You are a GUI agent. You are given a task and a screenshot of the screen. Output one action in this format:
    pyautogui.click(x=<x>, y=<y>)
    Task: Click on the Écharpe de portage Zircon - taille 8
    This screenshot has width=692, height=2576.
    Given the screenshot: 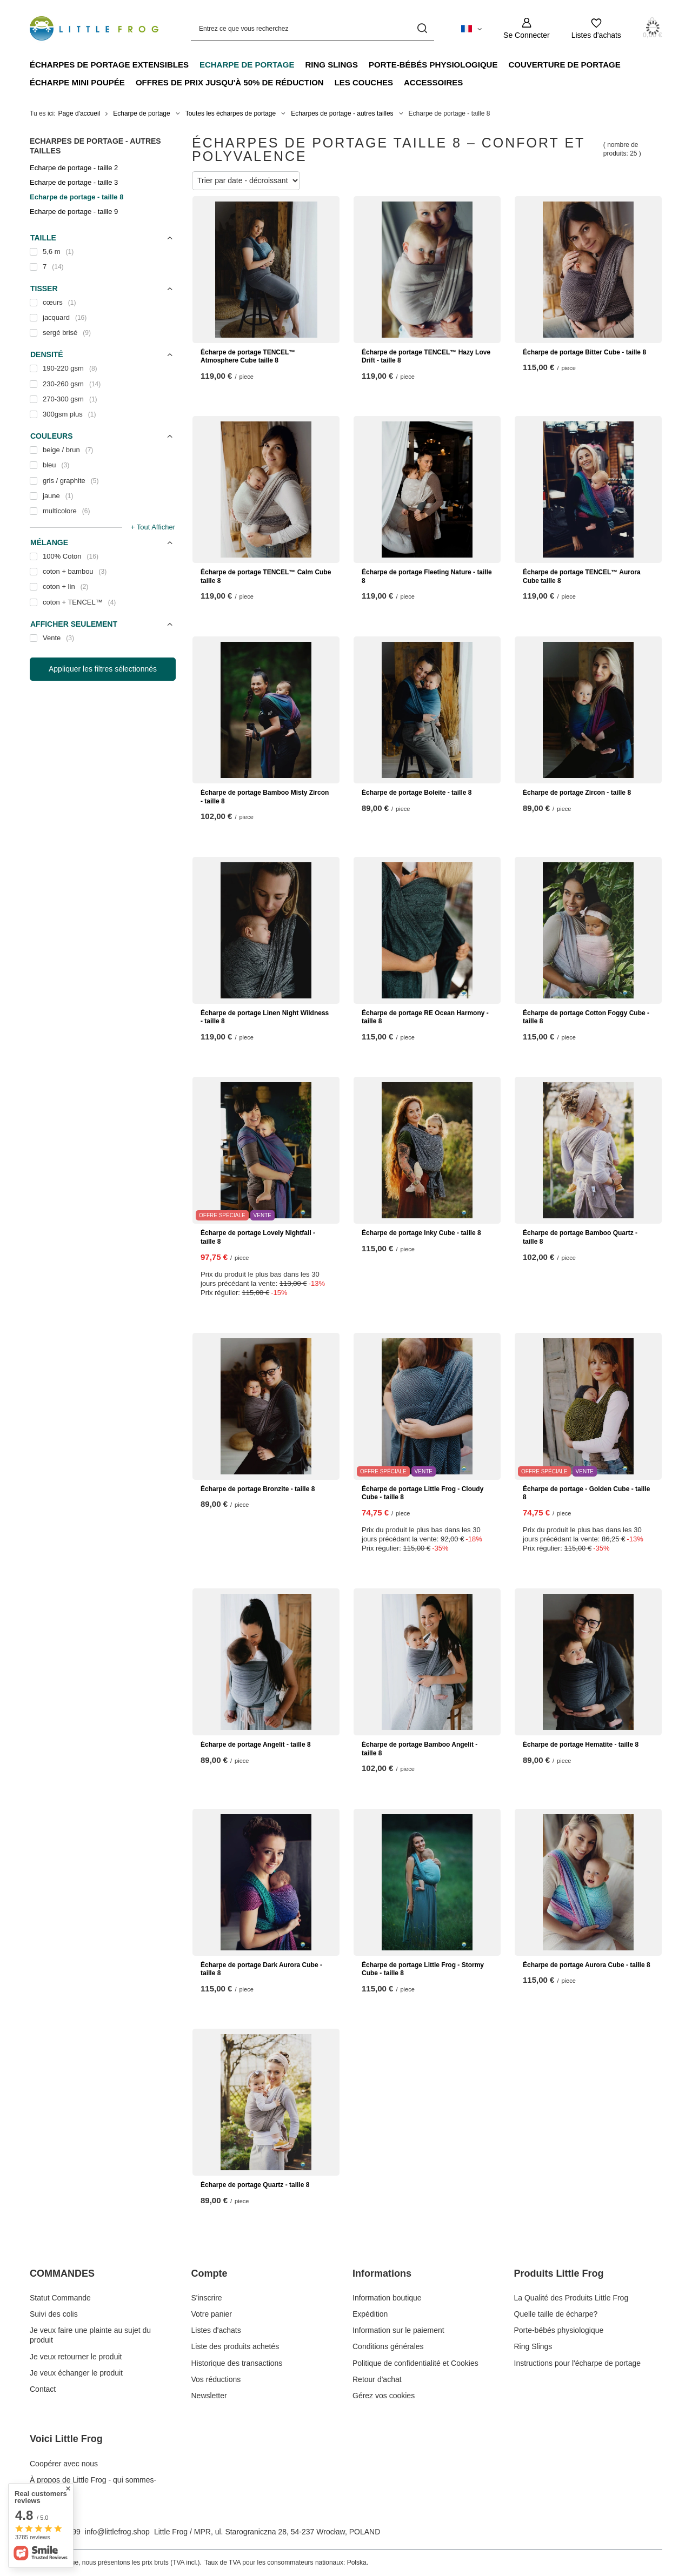 What is the action you would take?
    pyautogui.click(x=577, y=792)
    